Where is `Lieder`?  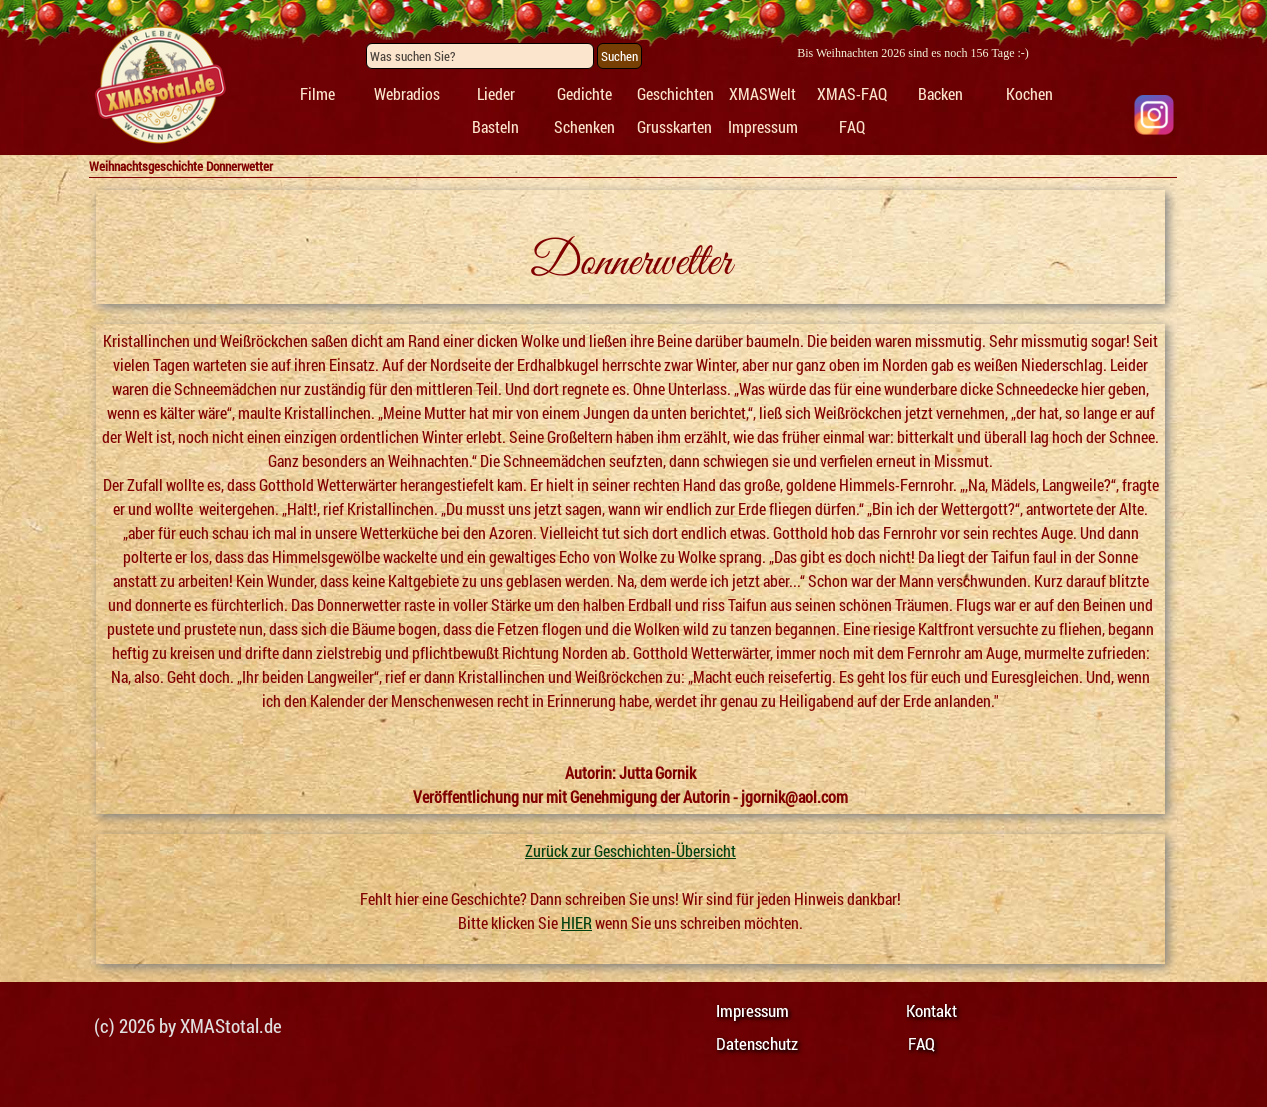 Lieder is located at coordinates (496, 93).